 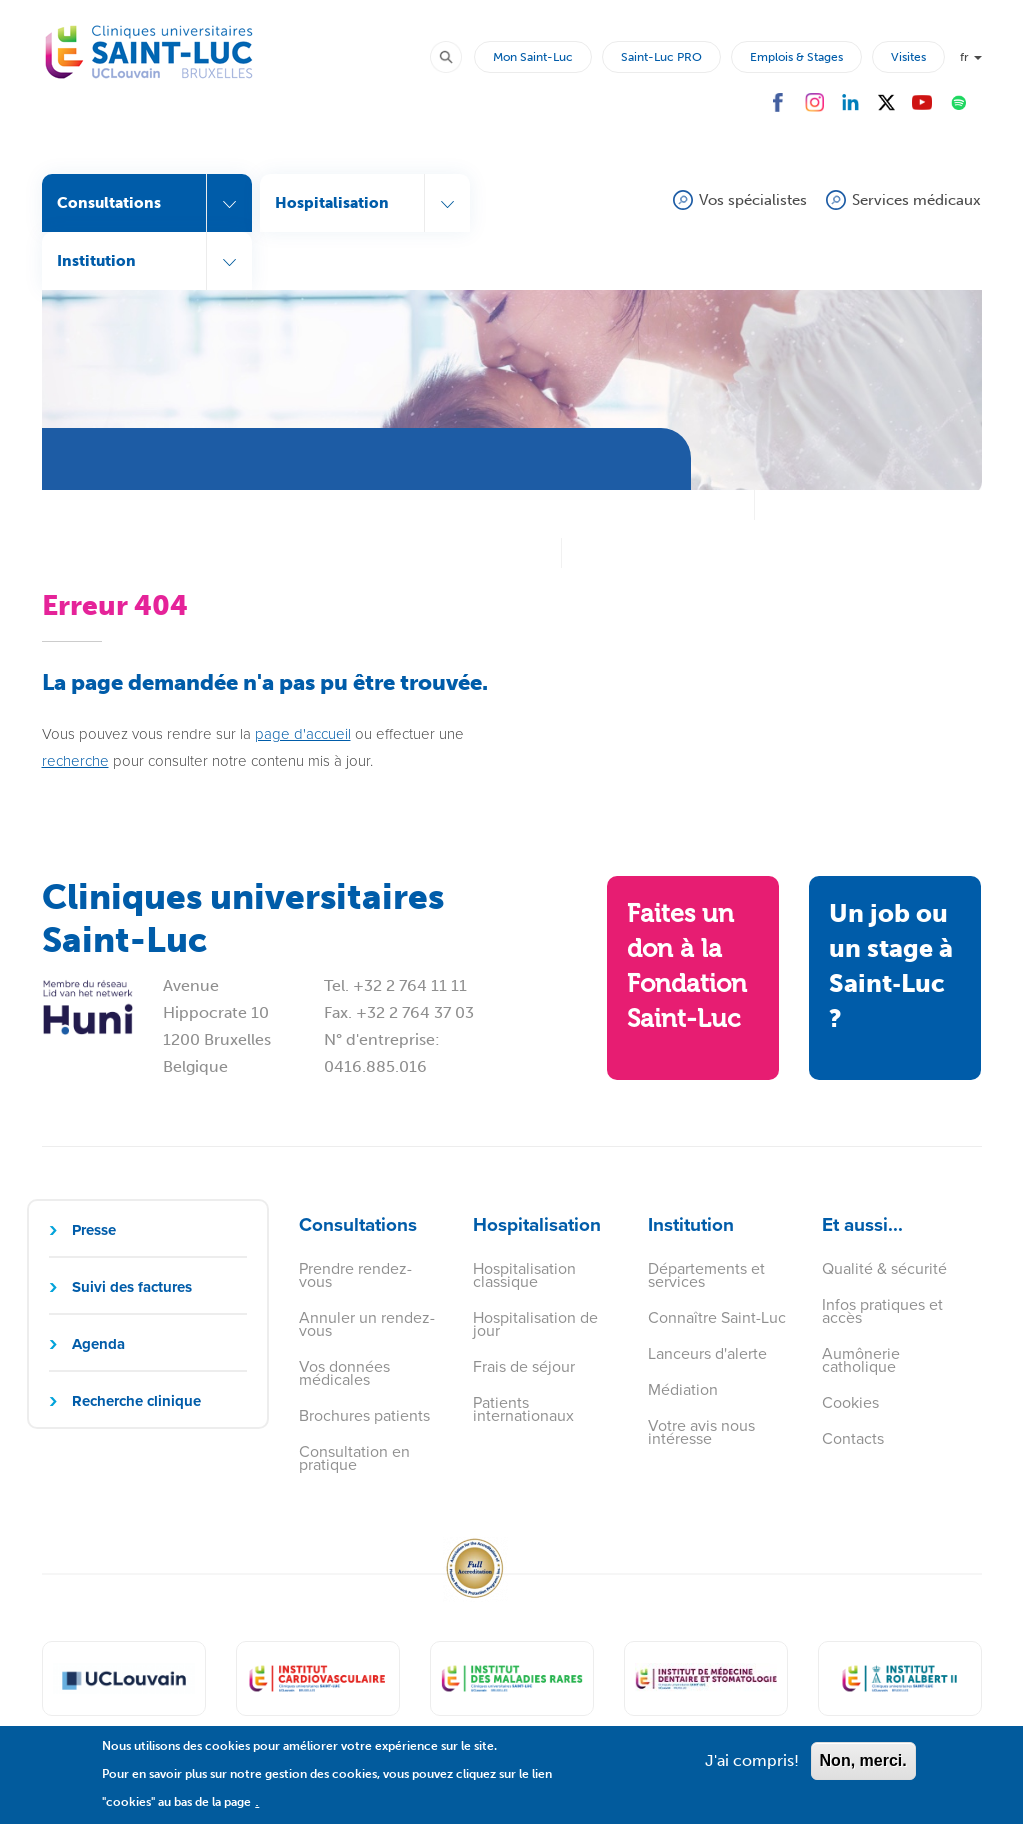 What do you see at coordinates (524, 1275) in the screenshot?
I see `Hospitalisation classique` at bounding box center [524, 1275].